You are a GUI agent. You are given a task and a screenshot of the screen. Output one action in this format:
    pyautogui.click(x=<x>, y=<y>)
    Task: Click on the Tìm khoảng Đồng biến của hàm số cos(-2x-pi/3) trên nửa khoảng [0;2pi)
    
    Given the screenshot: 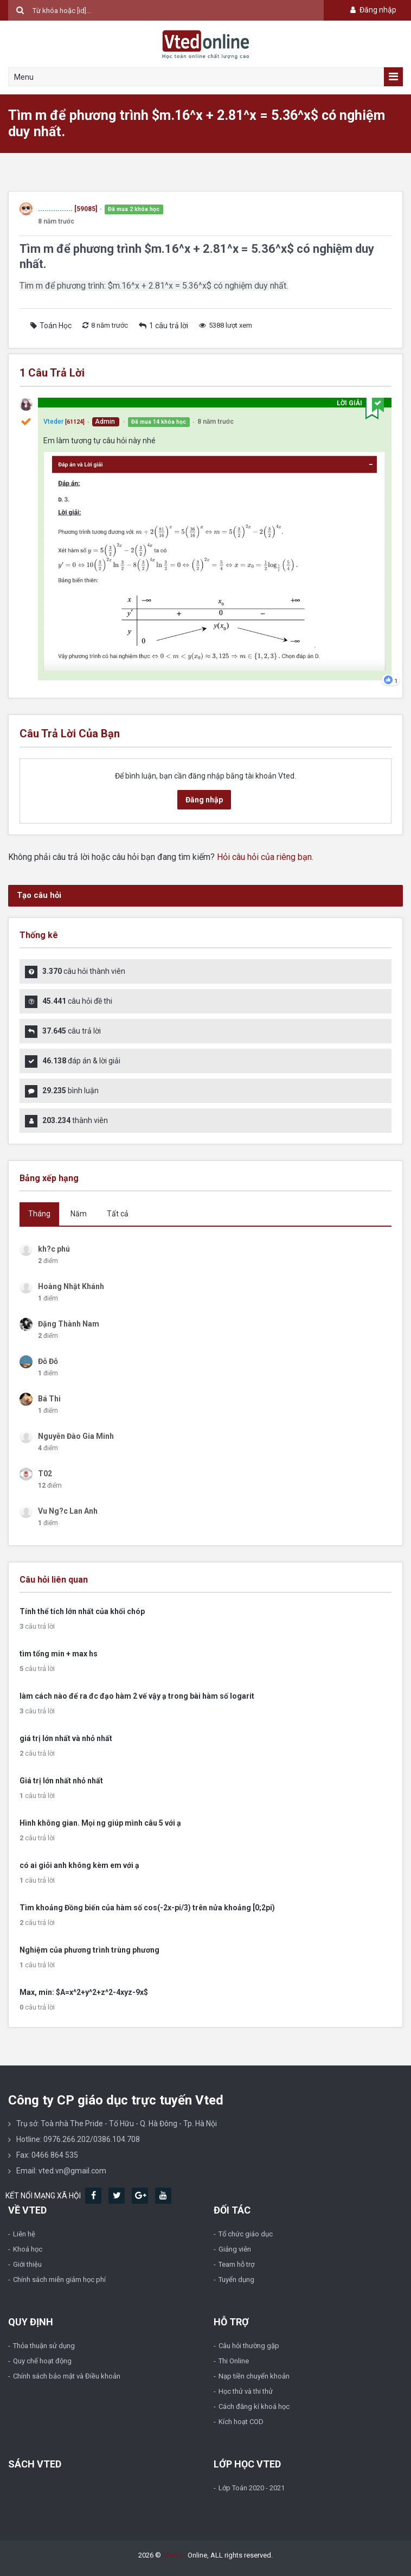 What is the action you would take?
    pyautogui.click(x=147, y=1907)
    